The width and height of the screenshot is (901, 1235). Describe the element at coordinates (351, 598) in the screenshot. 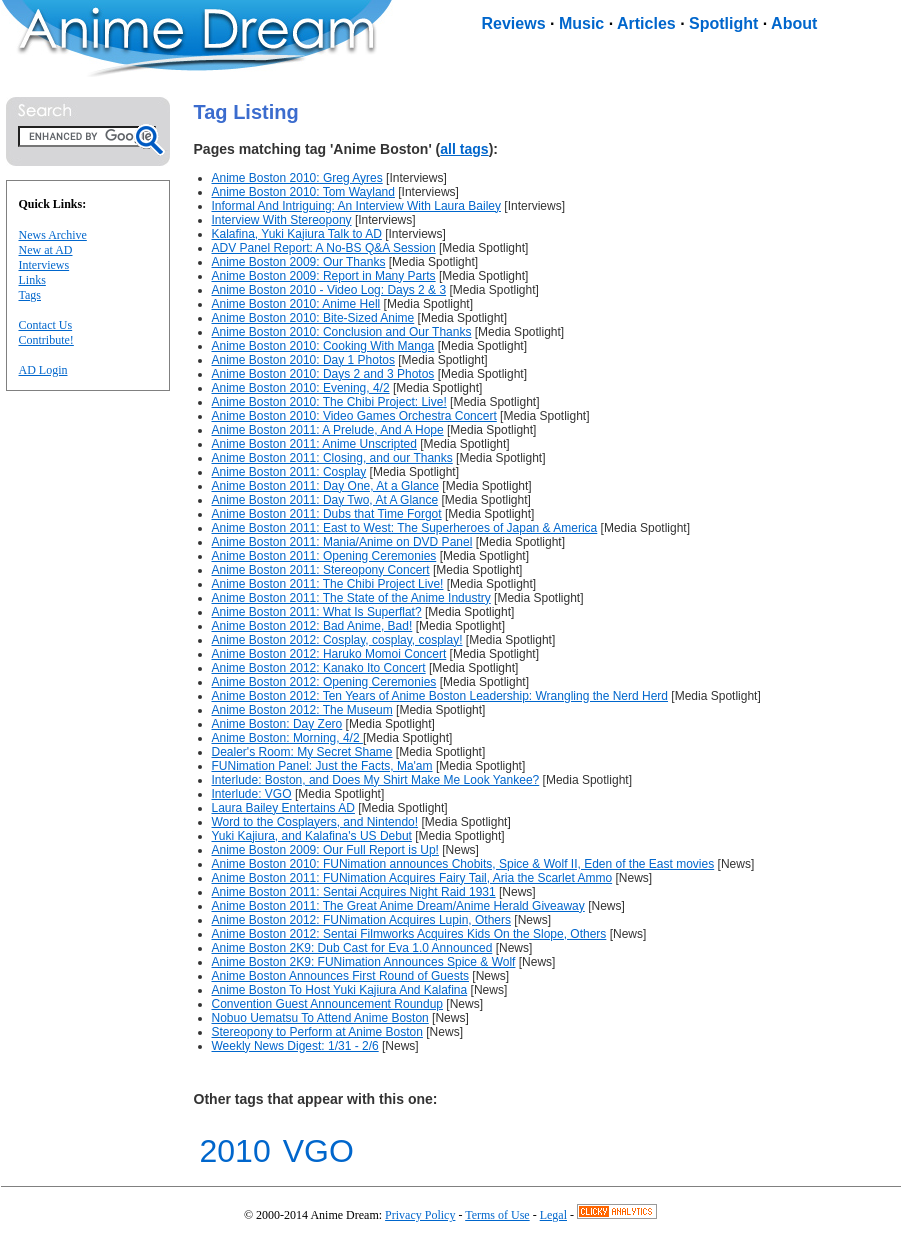

I see `Anime Boston 2011: The State of the Anime Industry` at that location.